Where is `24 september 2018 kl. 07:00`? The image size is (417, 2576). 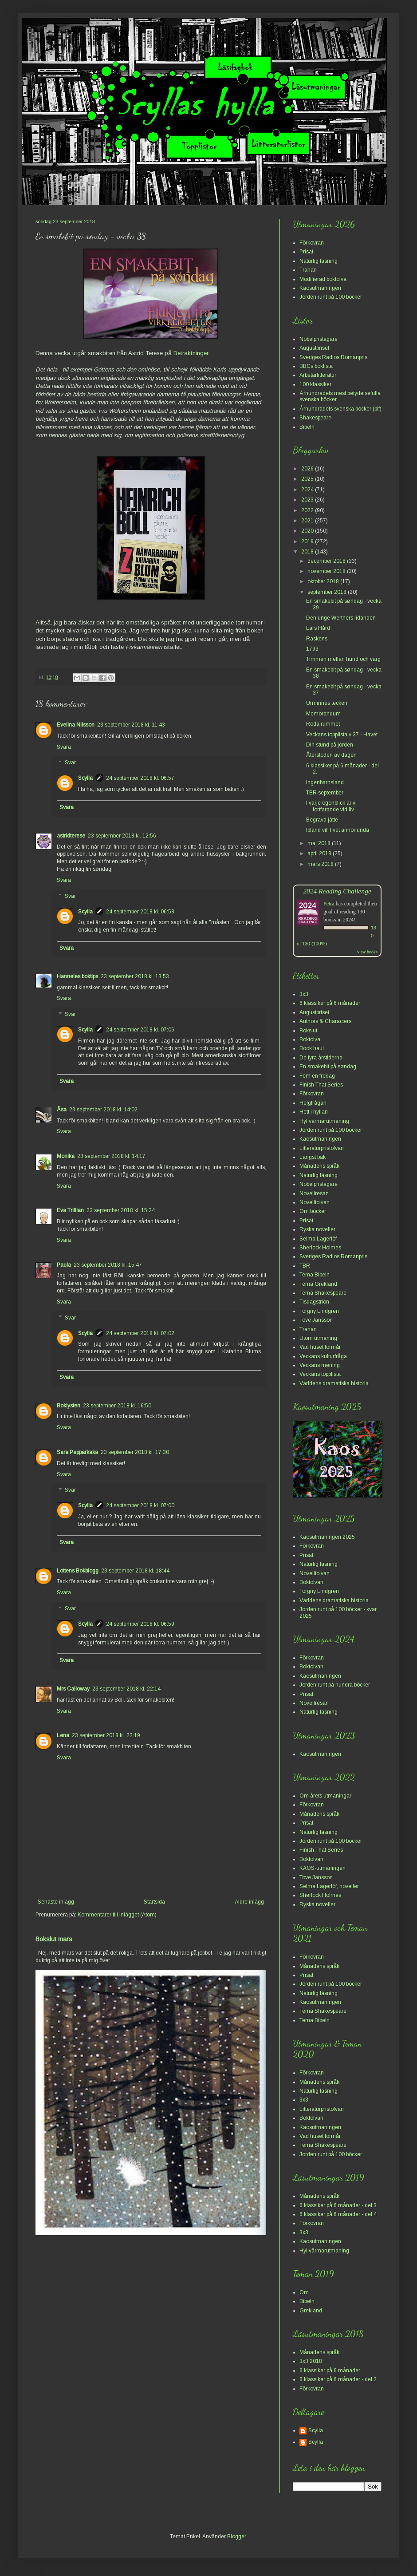
24 september 2018 kl. 07:00 is located at coordinates (140, 1505).